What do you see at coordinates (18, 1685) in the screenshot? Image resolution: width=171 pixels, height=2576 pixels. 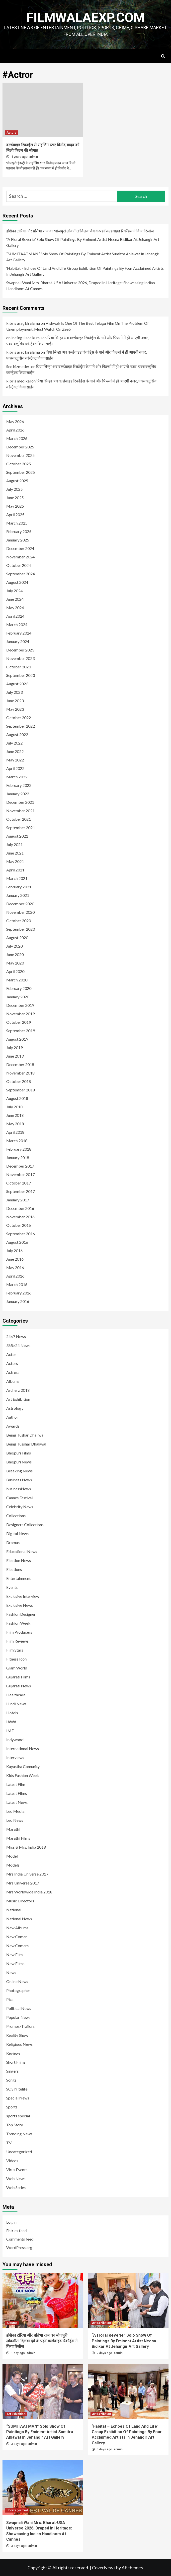 I see `Gujarati News` at bounding box center [18, 1685].